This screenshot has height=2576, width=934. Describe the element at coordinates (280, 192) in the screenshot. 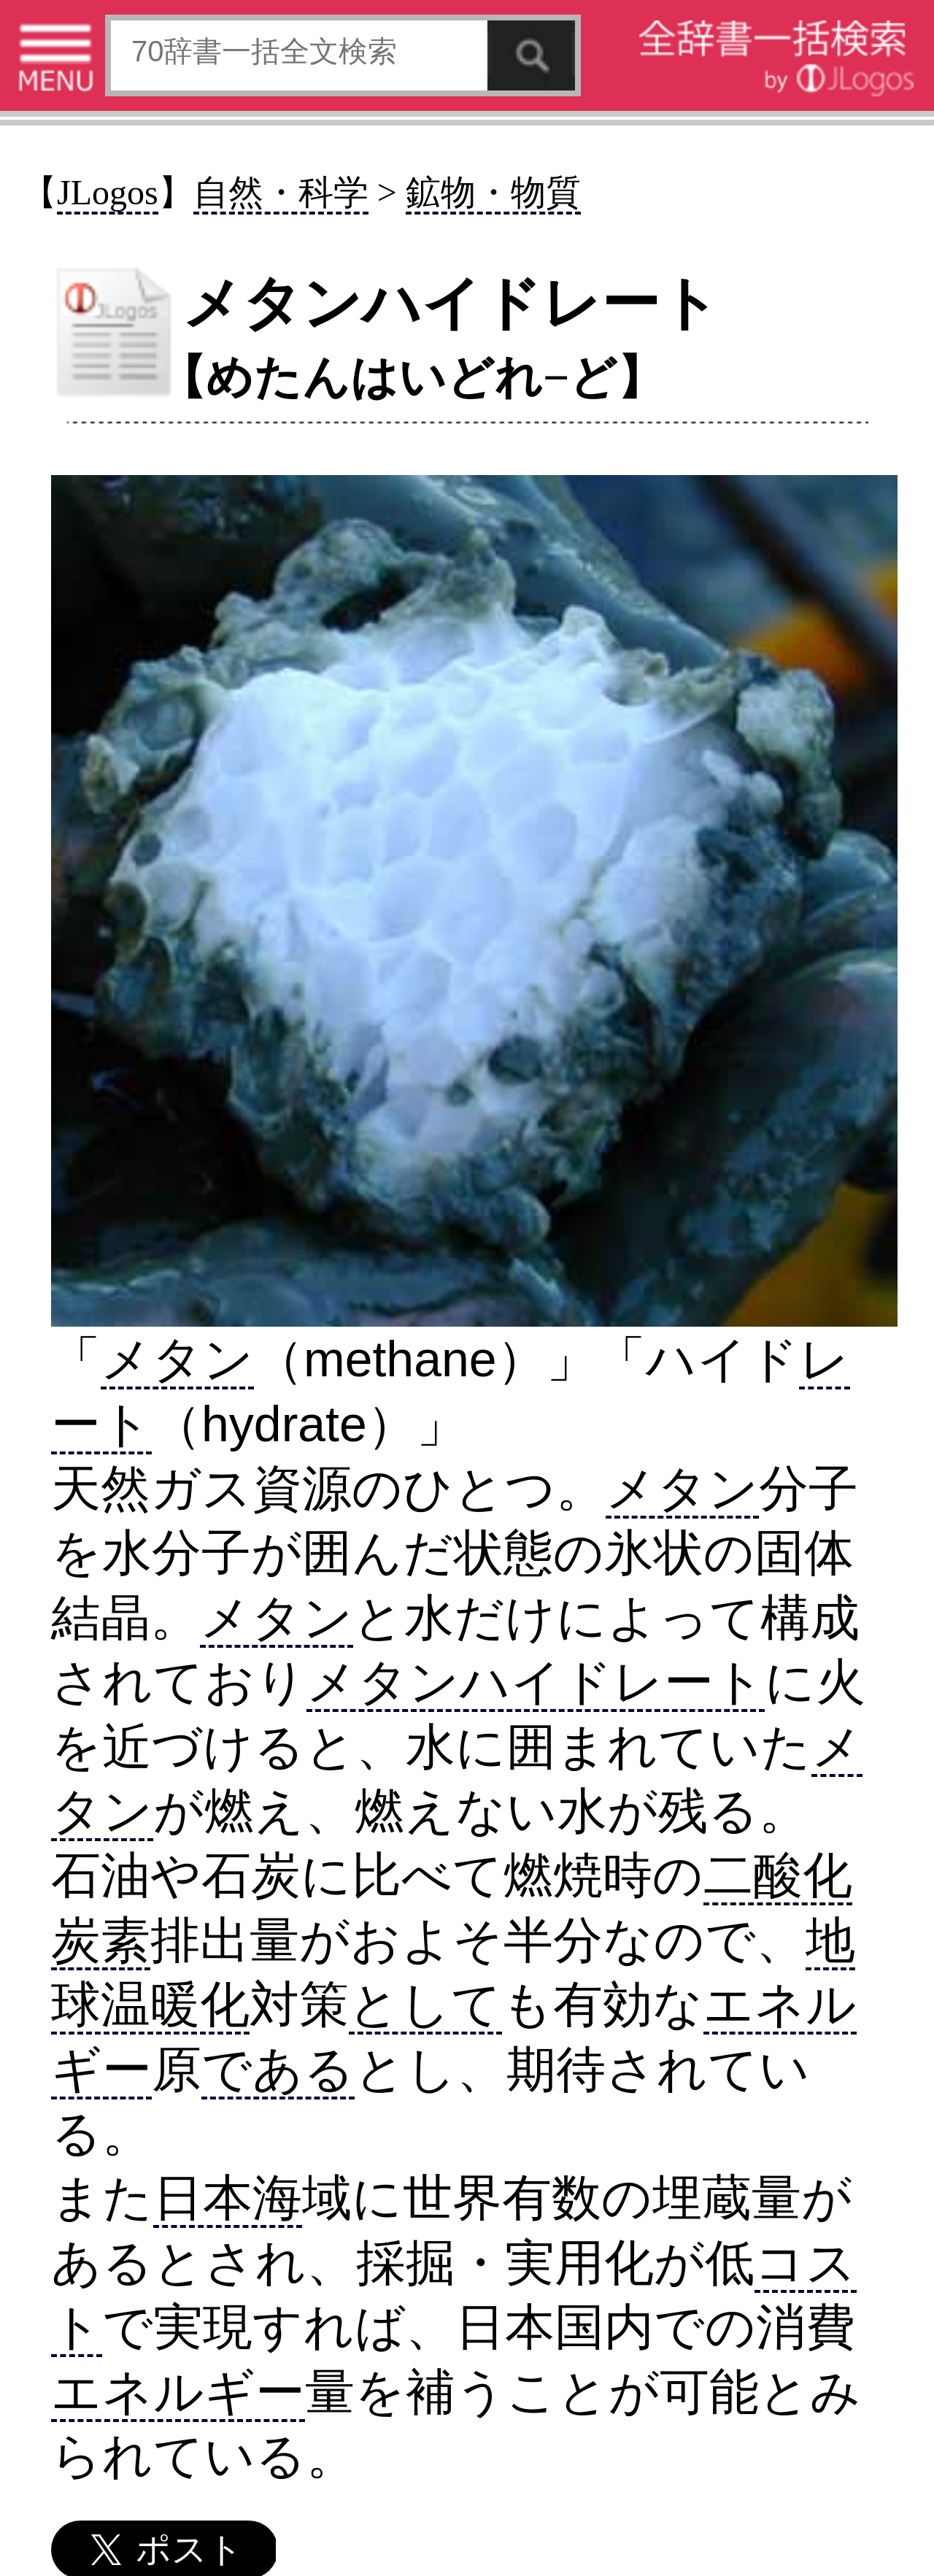

I see `自然・科学` at that location.